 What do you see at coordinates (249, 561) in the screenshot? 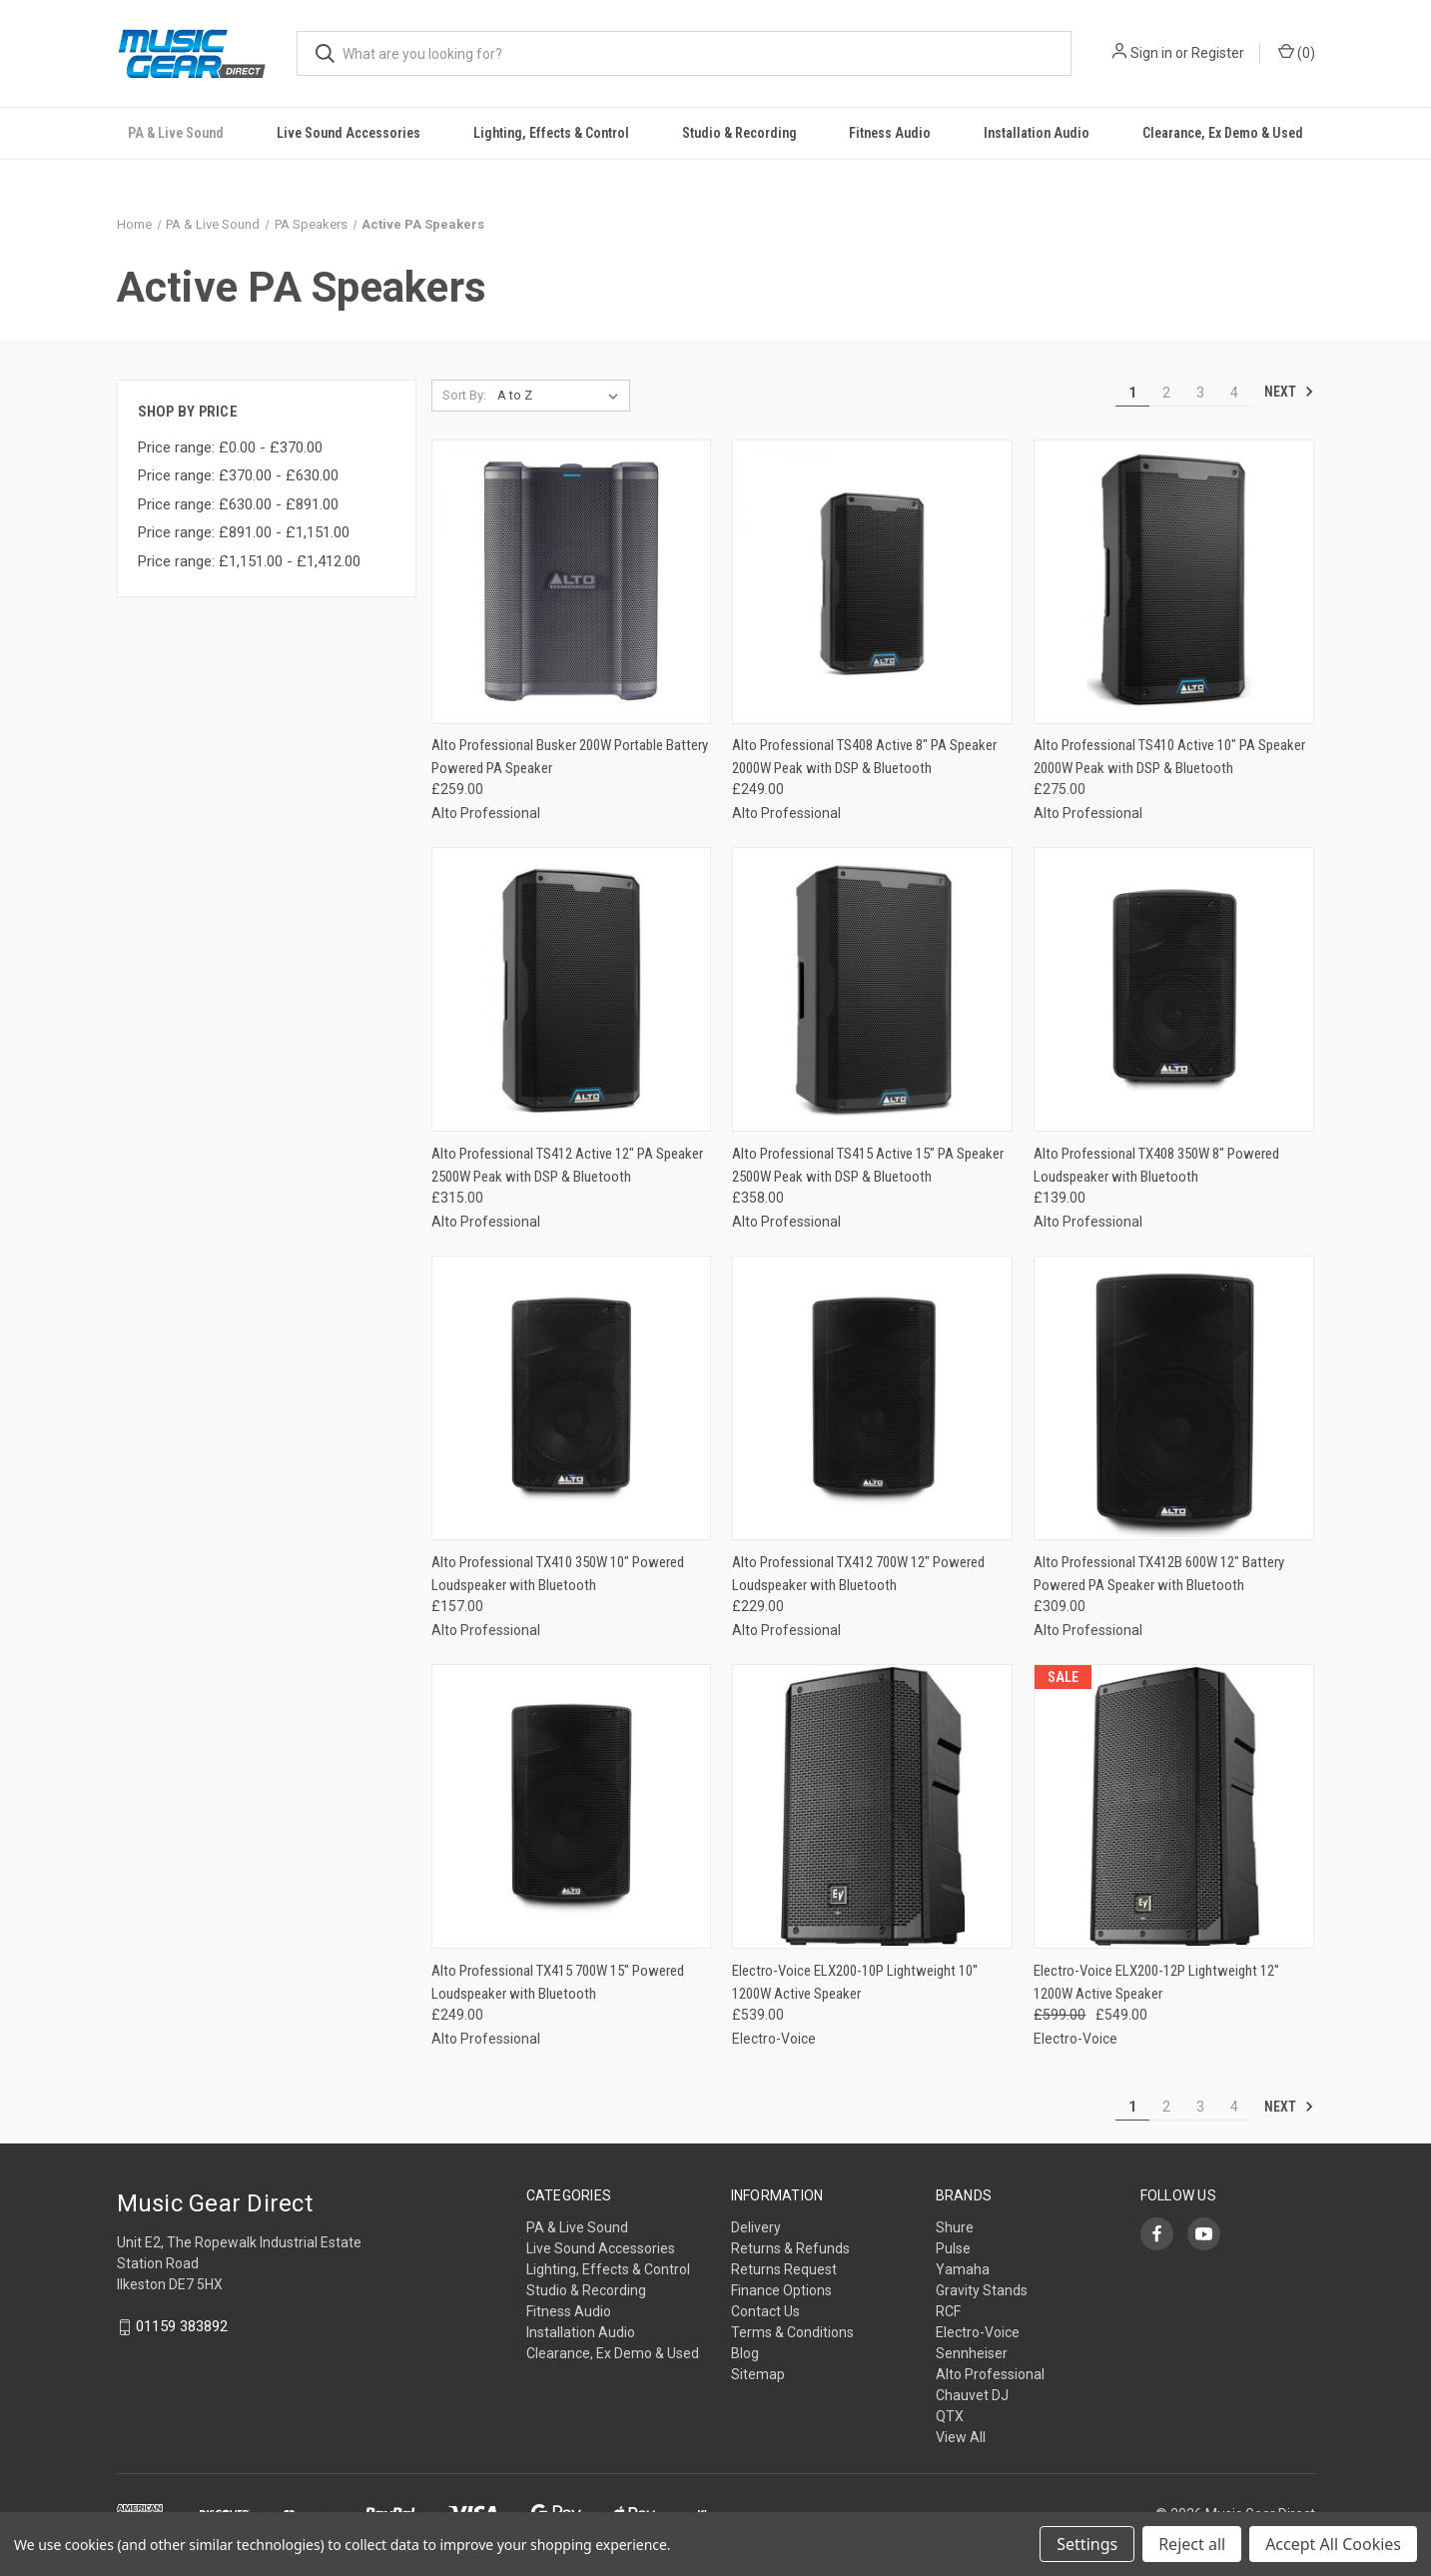
I see `Price range: £1,151.00 - £1,412.00` at bounding box center [249, 561].